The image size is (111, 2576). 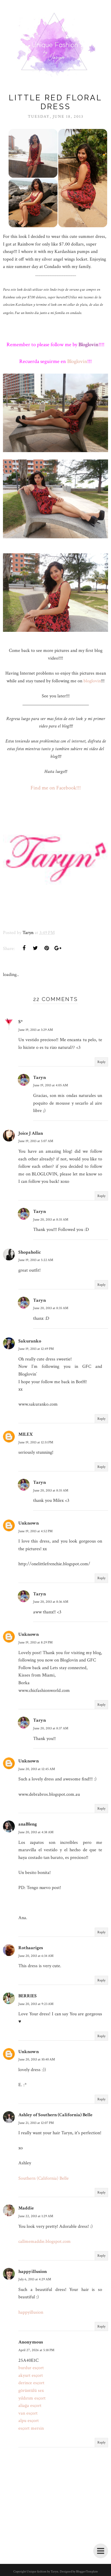 I want to click on June 19, 2013 at 4:52 PM, so click(x=35, y=1531).